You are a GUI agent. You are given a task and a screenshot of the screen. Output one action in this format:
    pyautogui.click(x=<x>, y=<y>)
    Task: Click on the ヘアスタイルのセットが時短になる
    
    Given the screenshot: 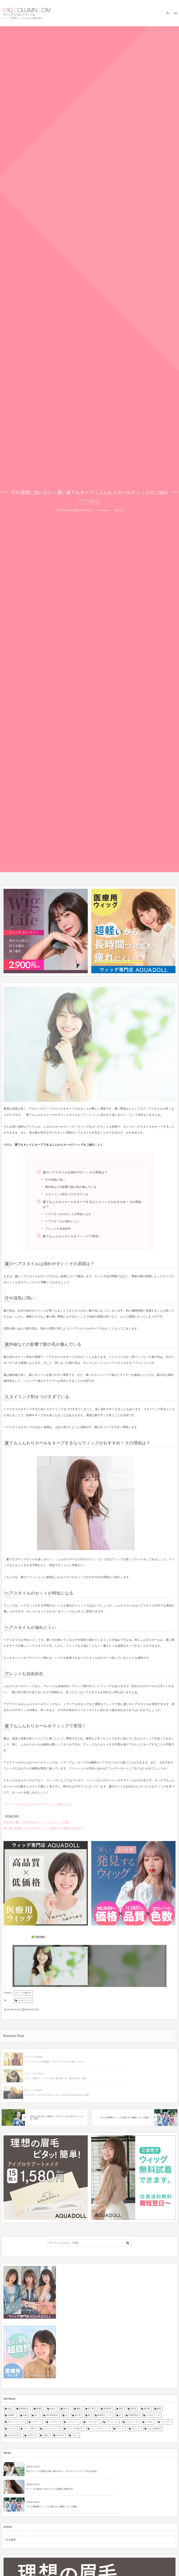 What is the action you would take?
    pyautogui.click(x=68, y=1214)
    